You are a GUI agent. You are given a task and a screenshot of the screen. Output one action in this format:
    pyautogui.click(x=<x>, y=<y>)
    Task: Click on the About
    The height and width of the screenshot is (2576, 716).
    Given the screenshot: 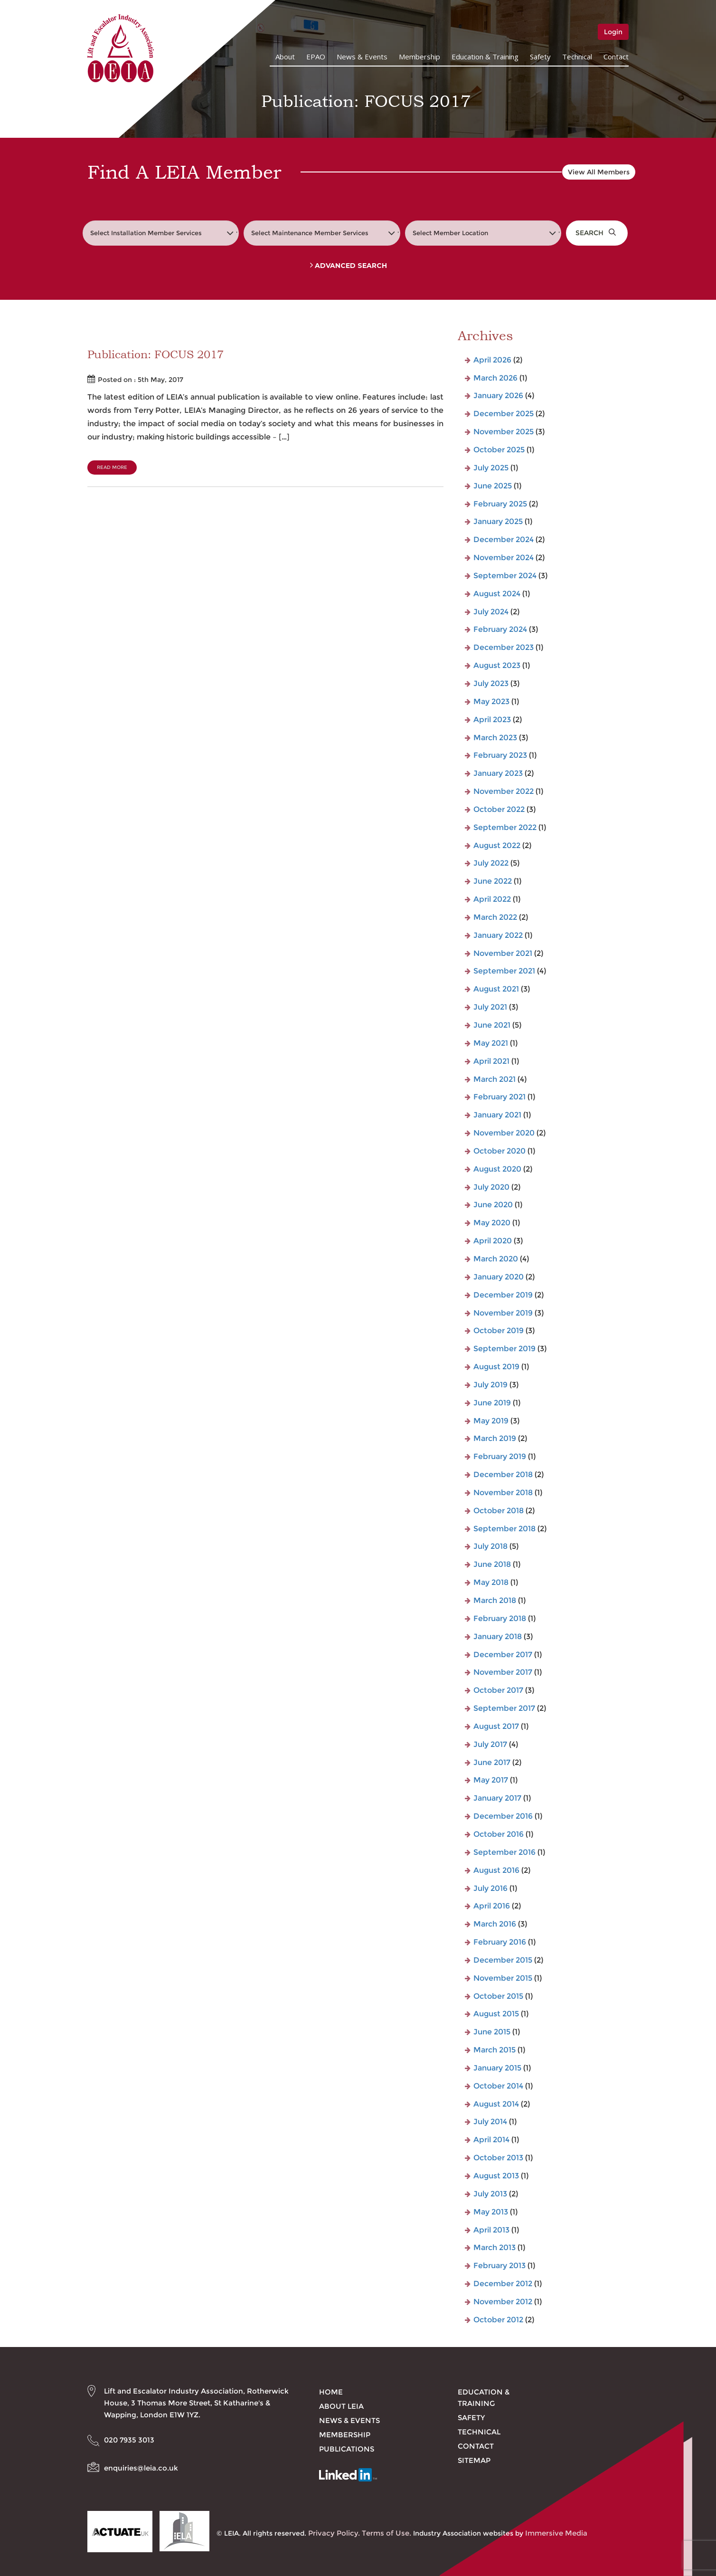 What is the action you would take?
    pyautogui.click(x=285, y=56)
    